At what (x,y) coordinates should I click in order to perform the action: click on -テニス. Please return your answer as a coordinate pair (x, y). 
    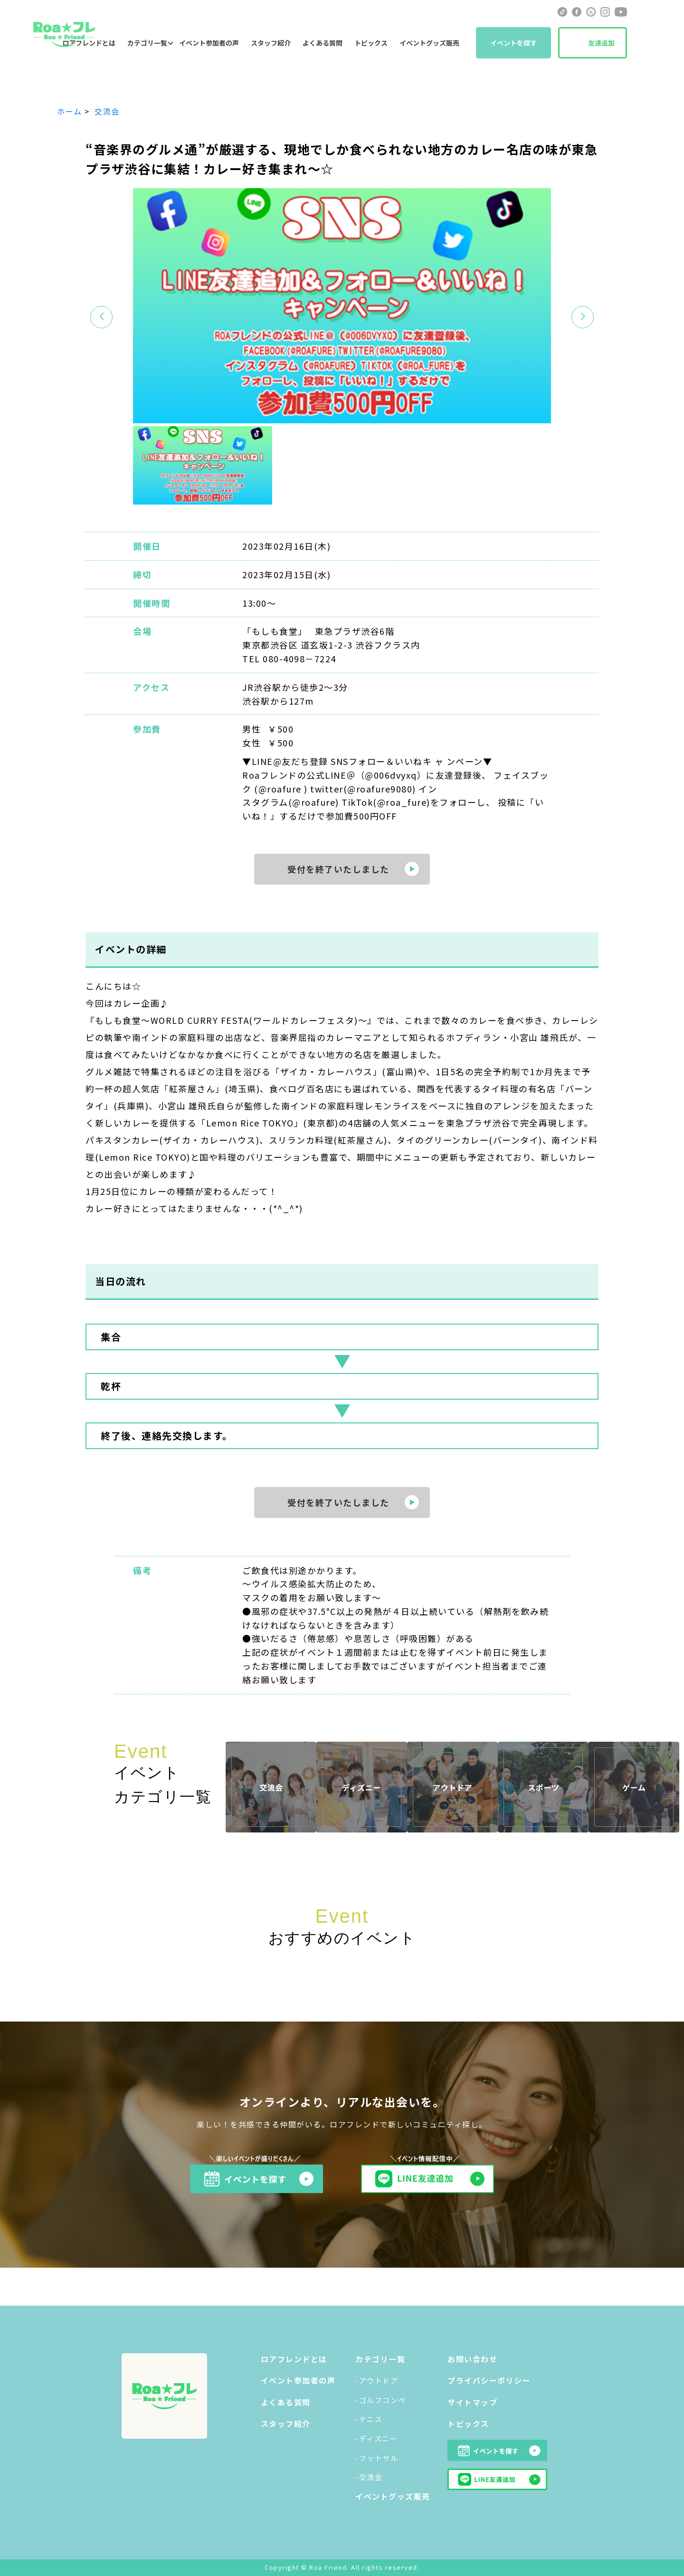
    Looking at the image, I should click on (368, 2419).